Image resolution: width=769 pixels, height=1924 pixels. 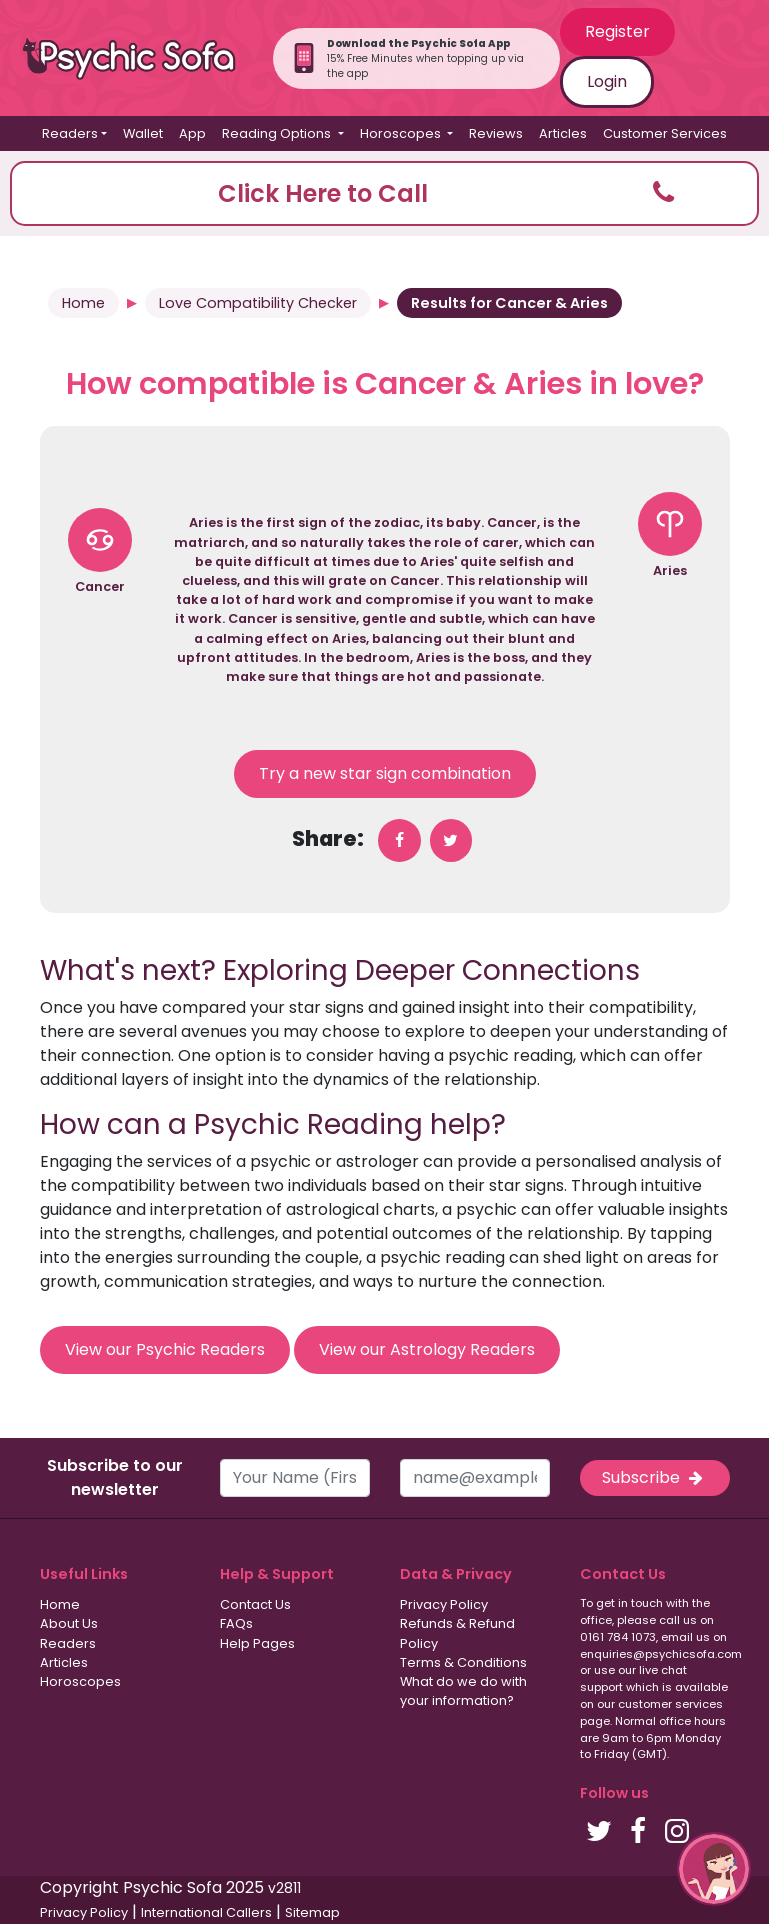 What do you see at coordinates (255, 1604) in the screenshot?
I see `Contact Us` at bounding box center [255, 1604].